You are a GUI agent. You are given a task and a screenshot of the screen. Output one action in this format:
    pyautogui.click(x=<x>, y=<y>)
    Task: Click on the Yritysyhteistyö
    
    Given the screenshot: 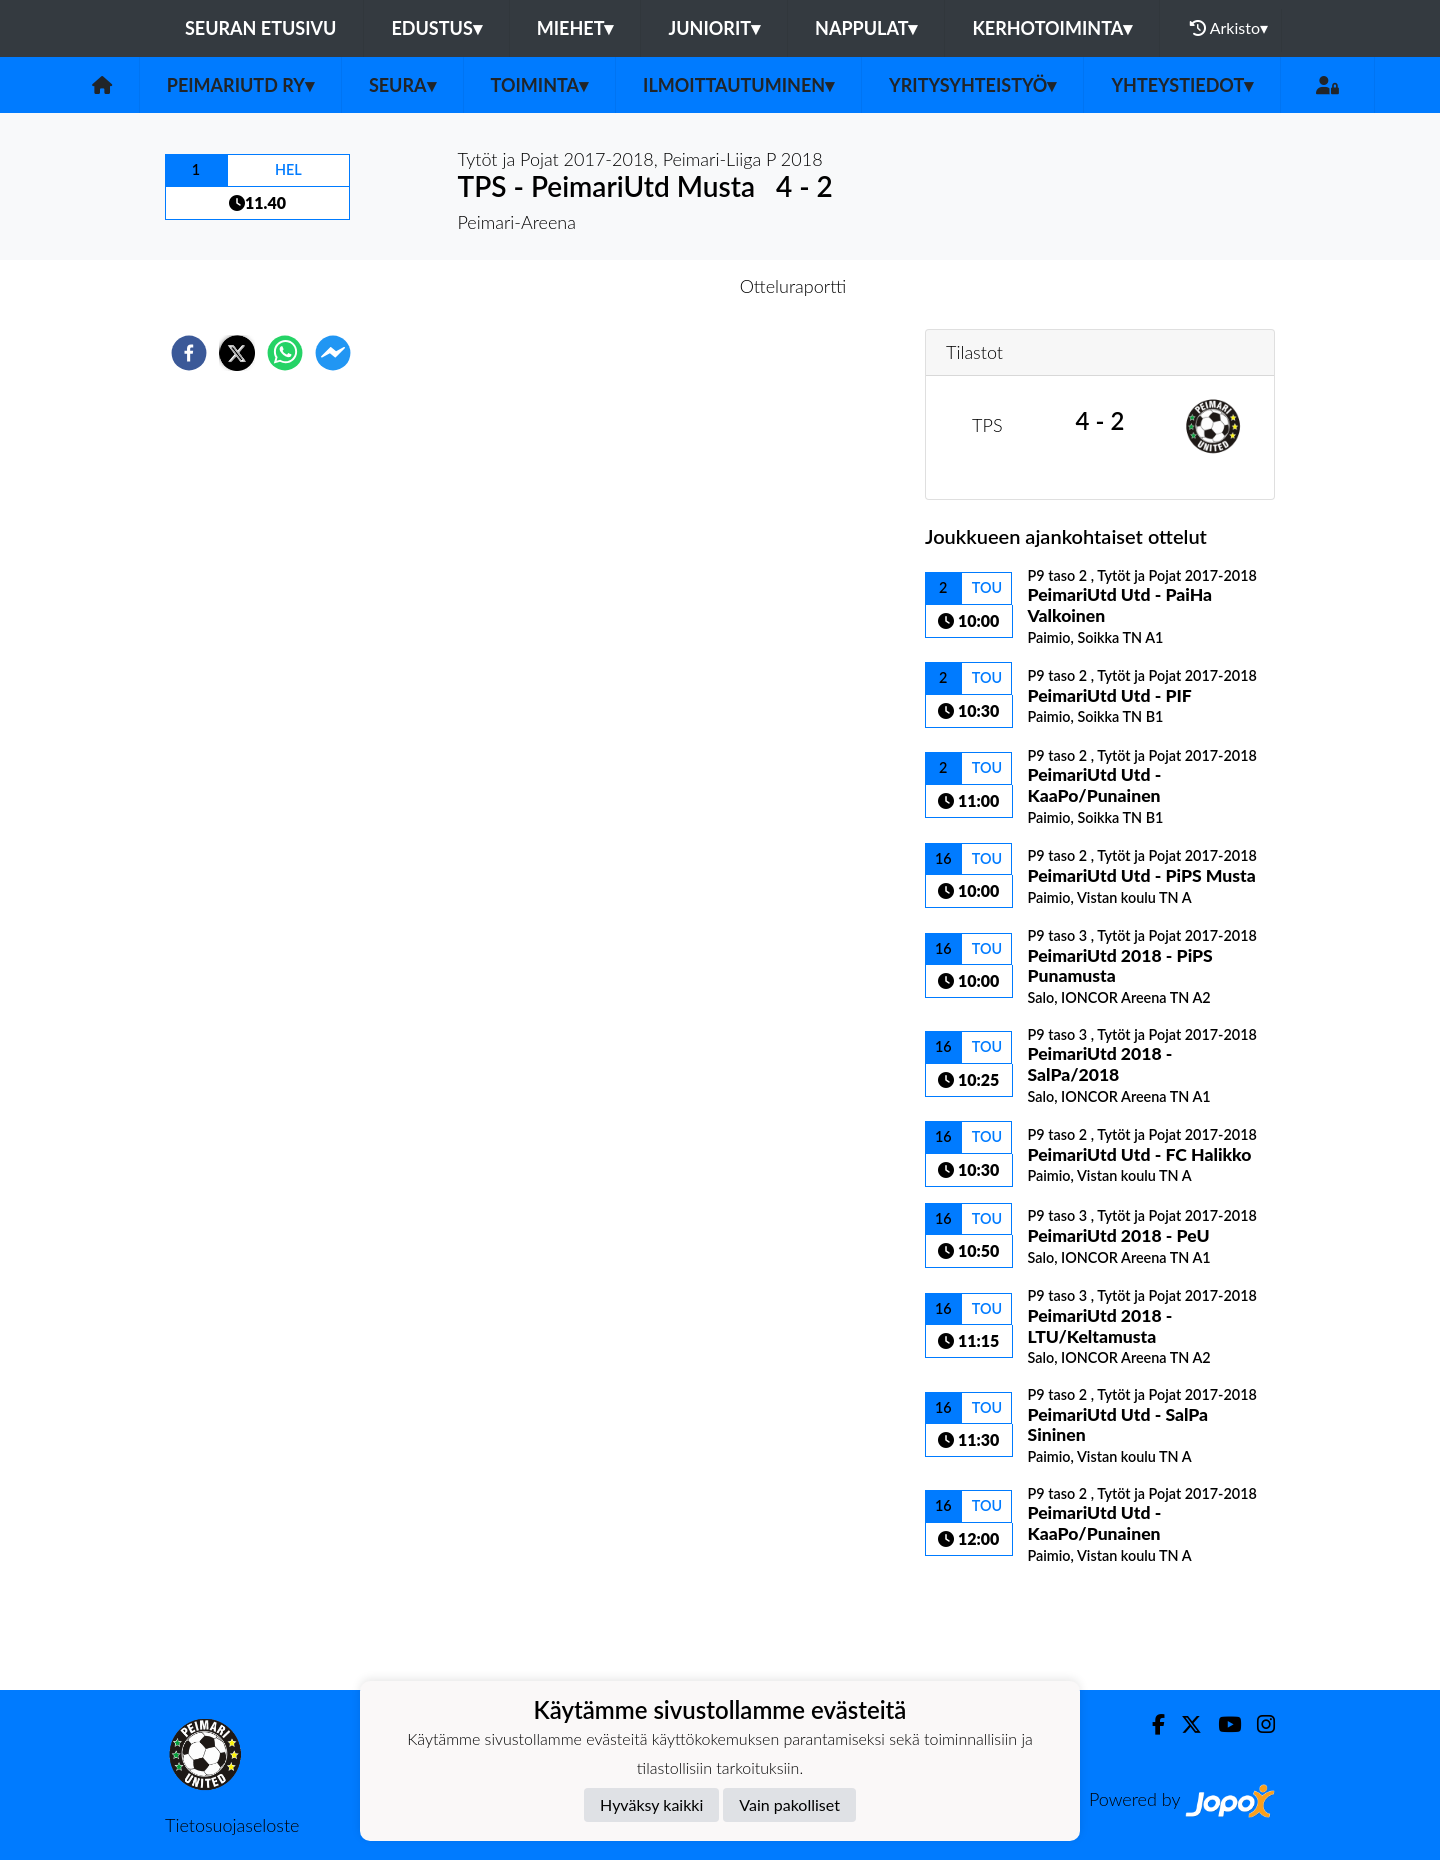 What is the action you would take?
    pyautogui.click(x=972, y=85)
    